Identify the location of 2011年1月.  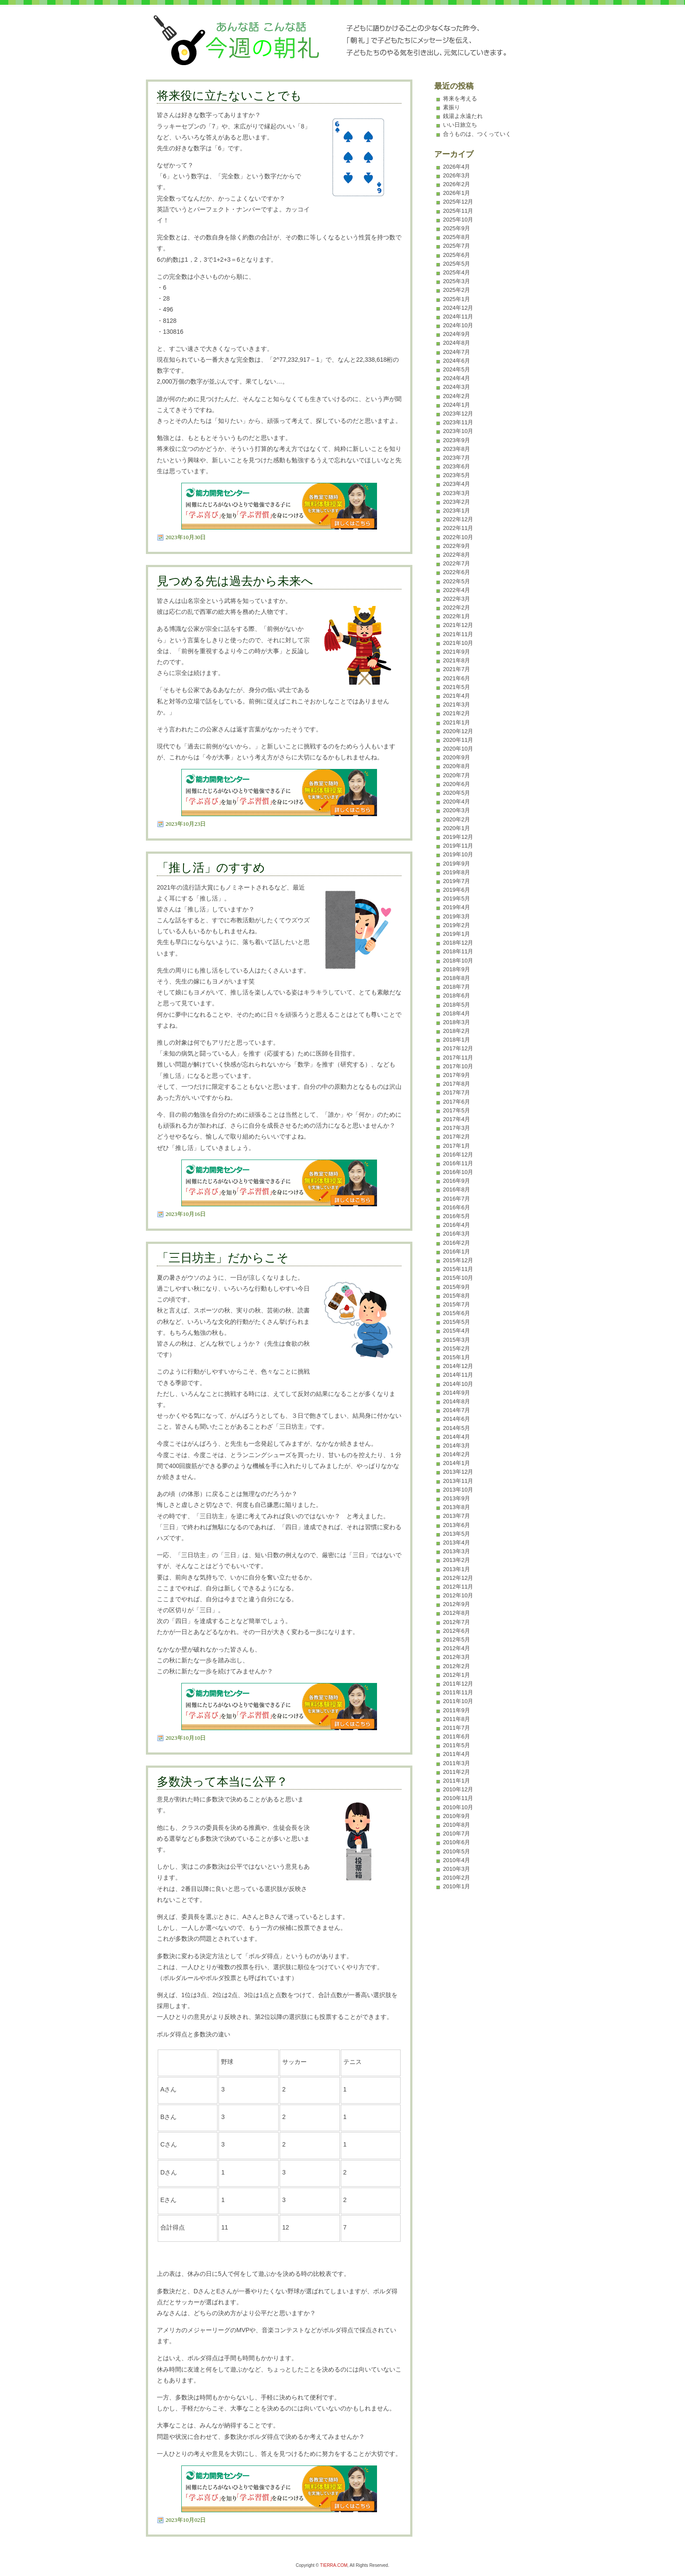
(456, 1780).